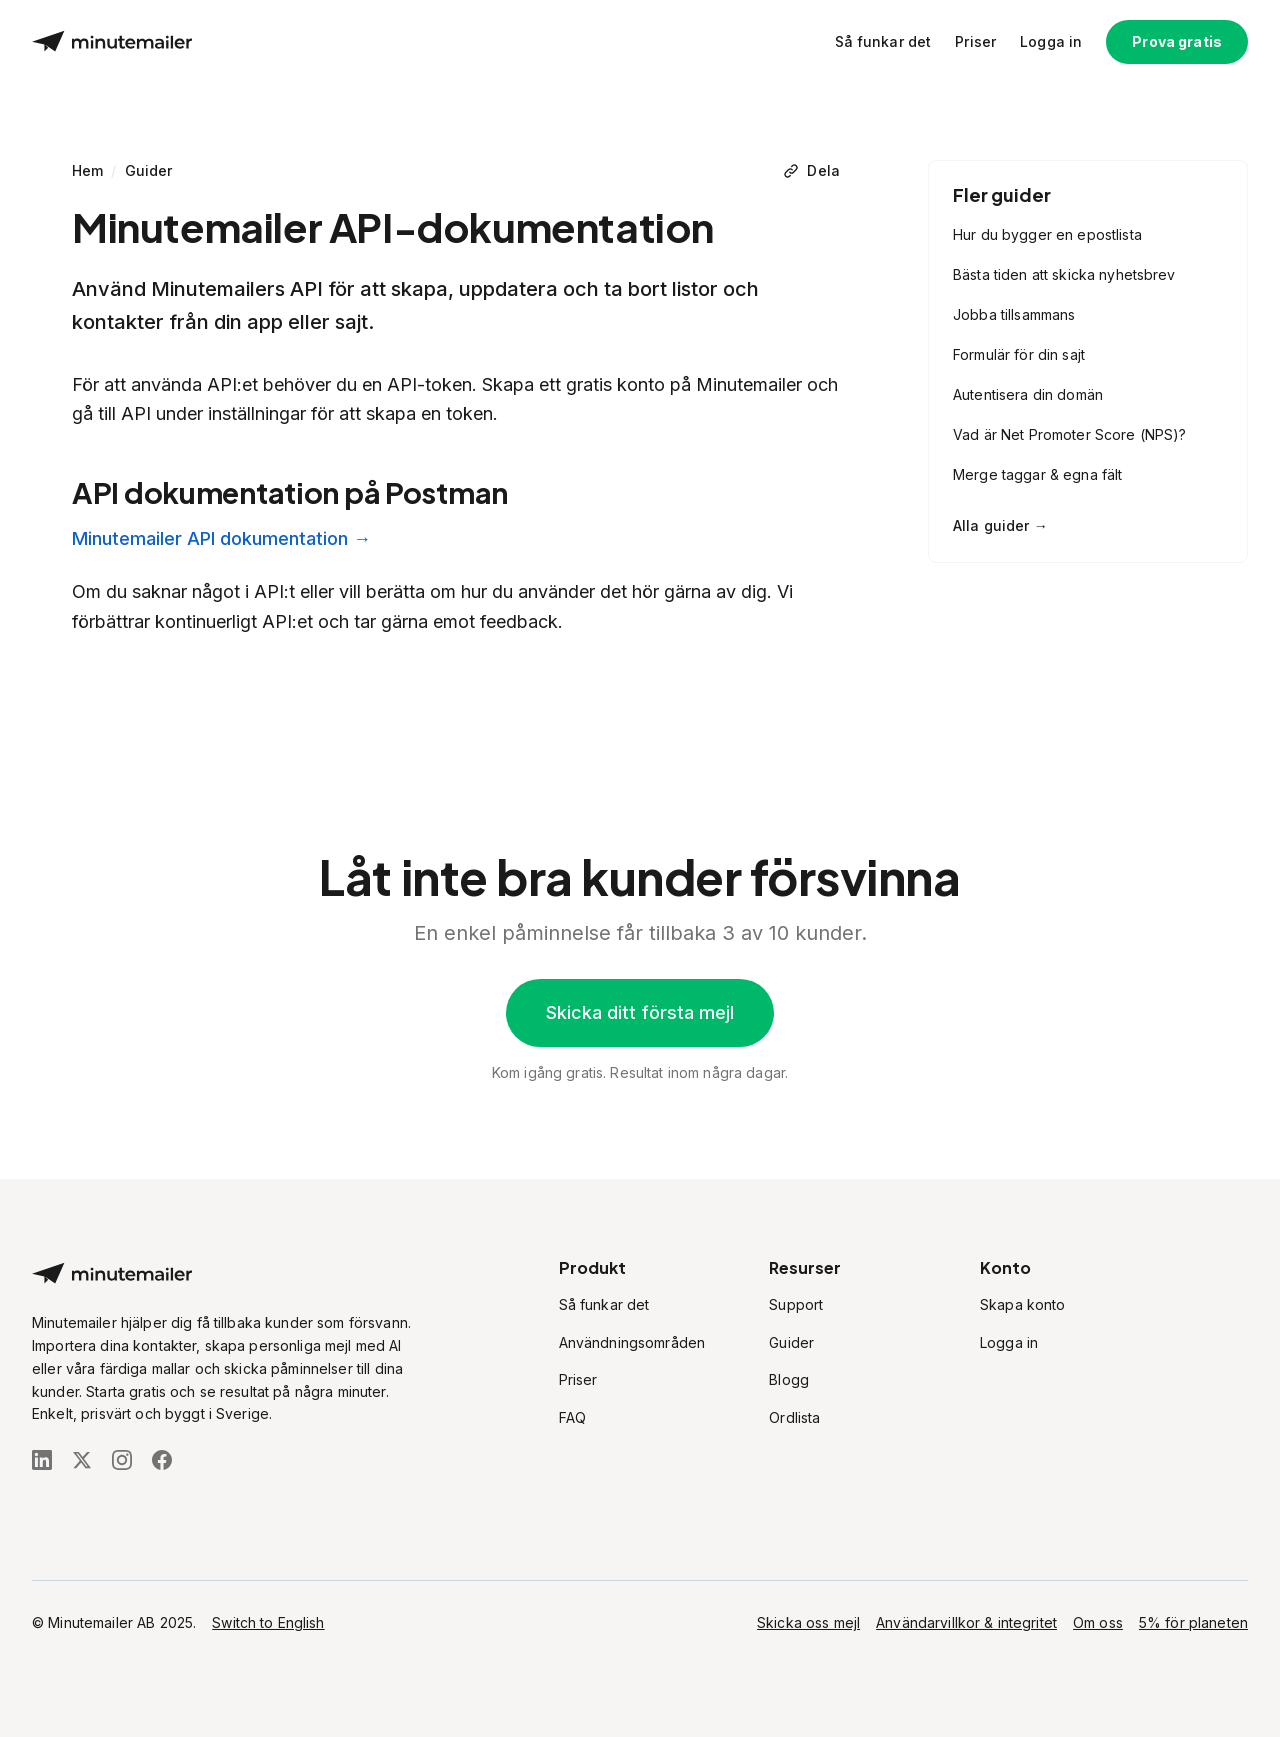  I want to click on Hur du bygger en epostlista, so click(1047, 234).